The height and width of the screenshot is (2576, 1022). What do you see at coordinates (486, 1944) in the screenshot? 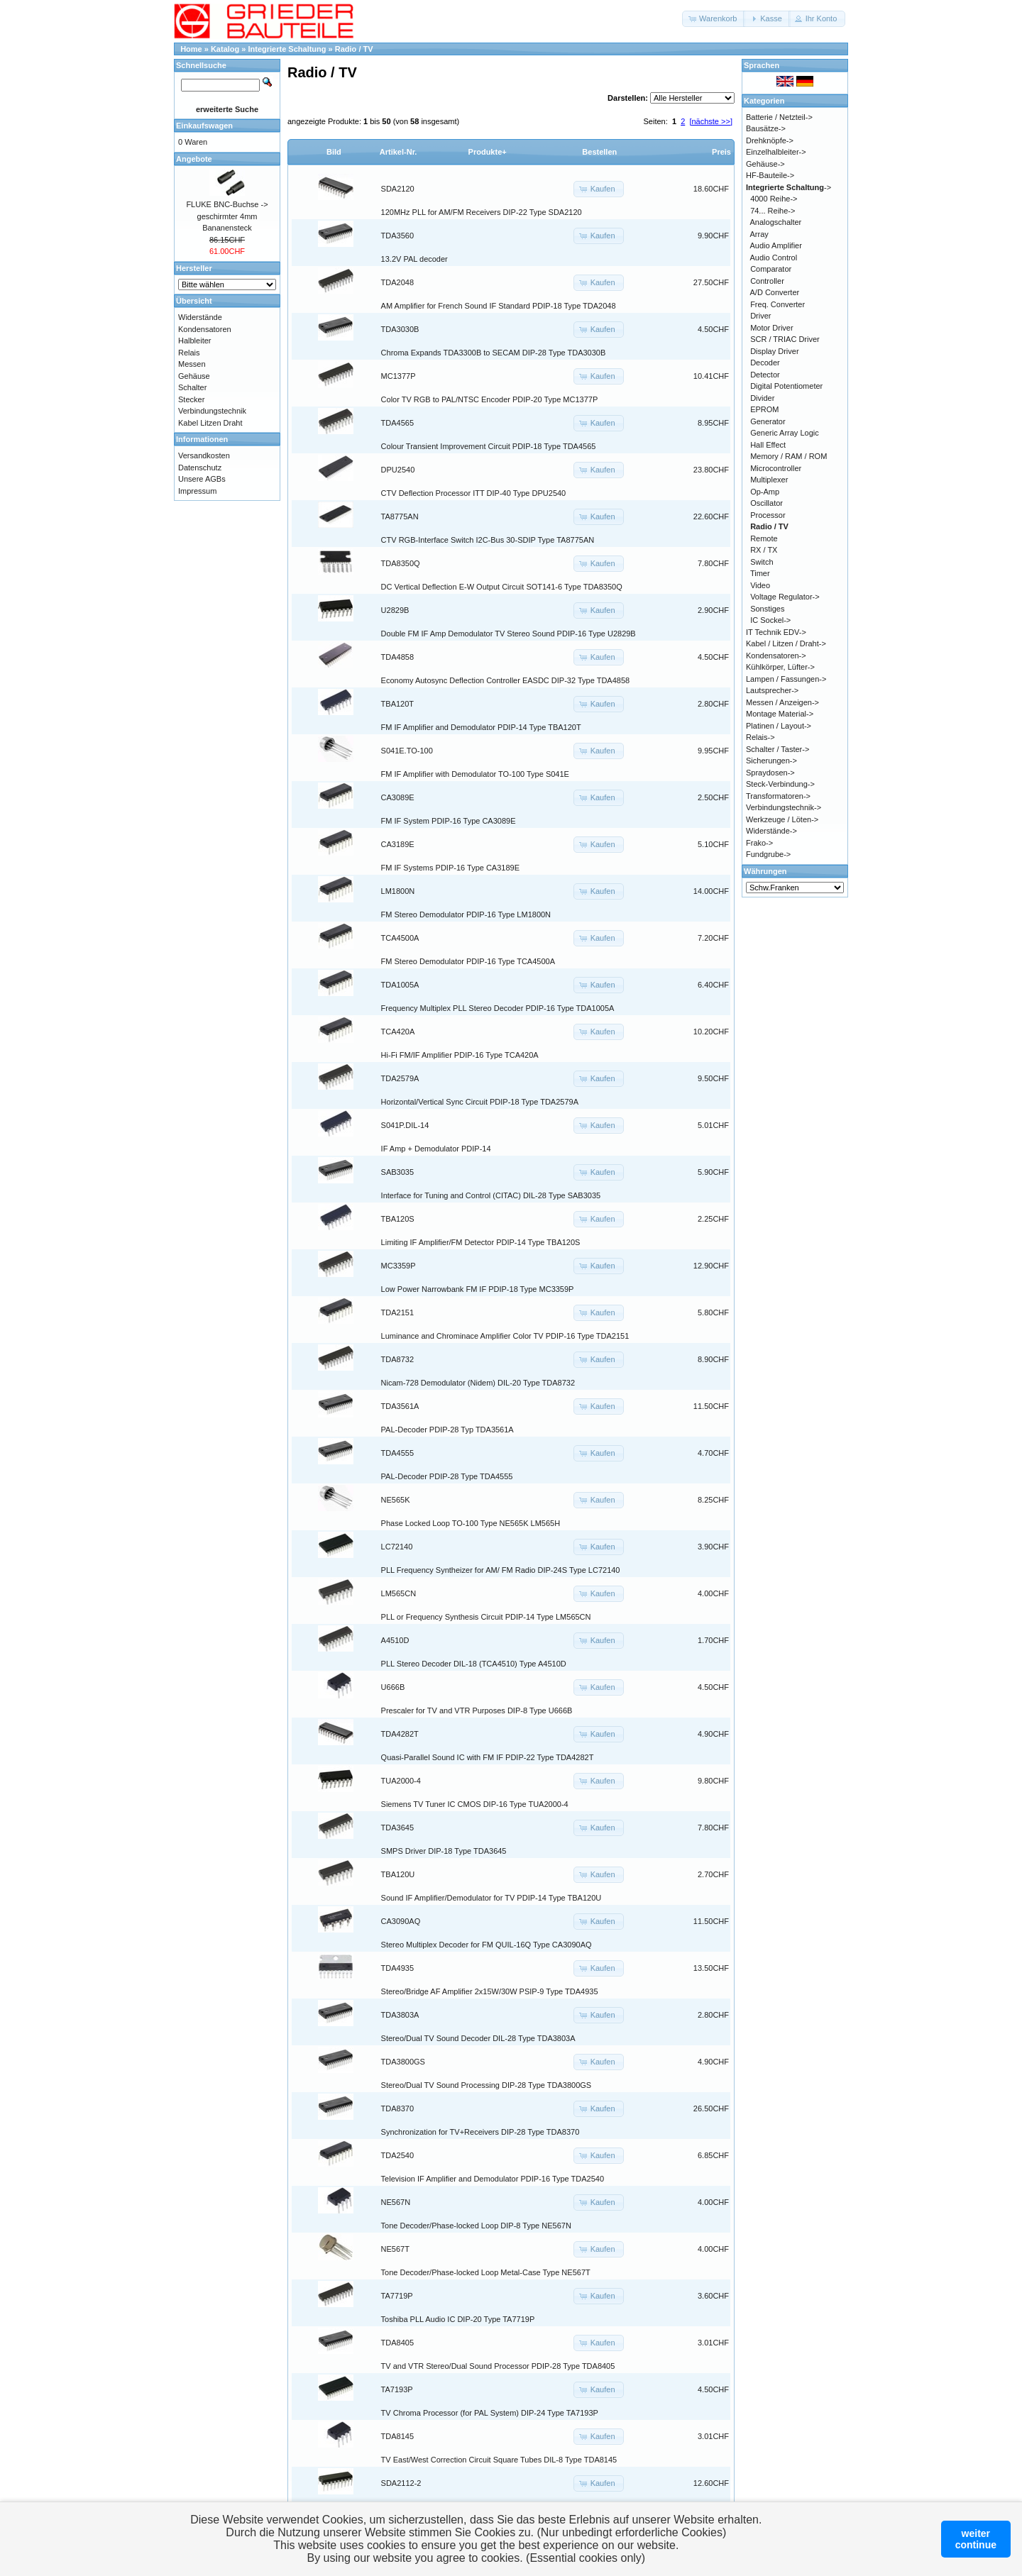
I see `Stereo Multiplex Decoder for FM QUIL-16Q Type CA3090AQ` at bounding box center [486, 1944].